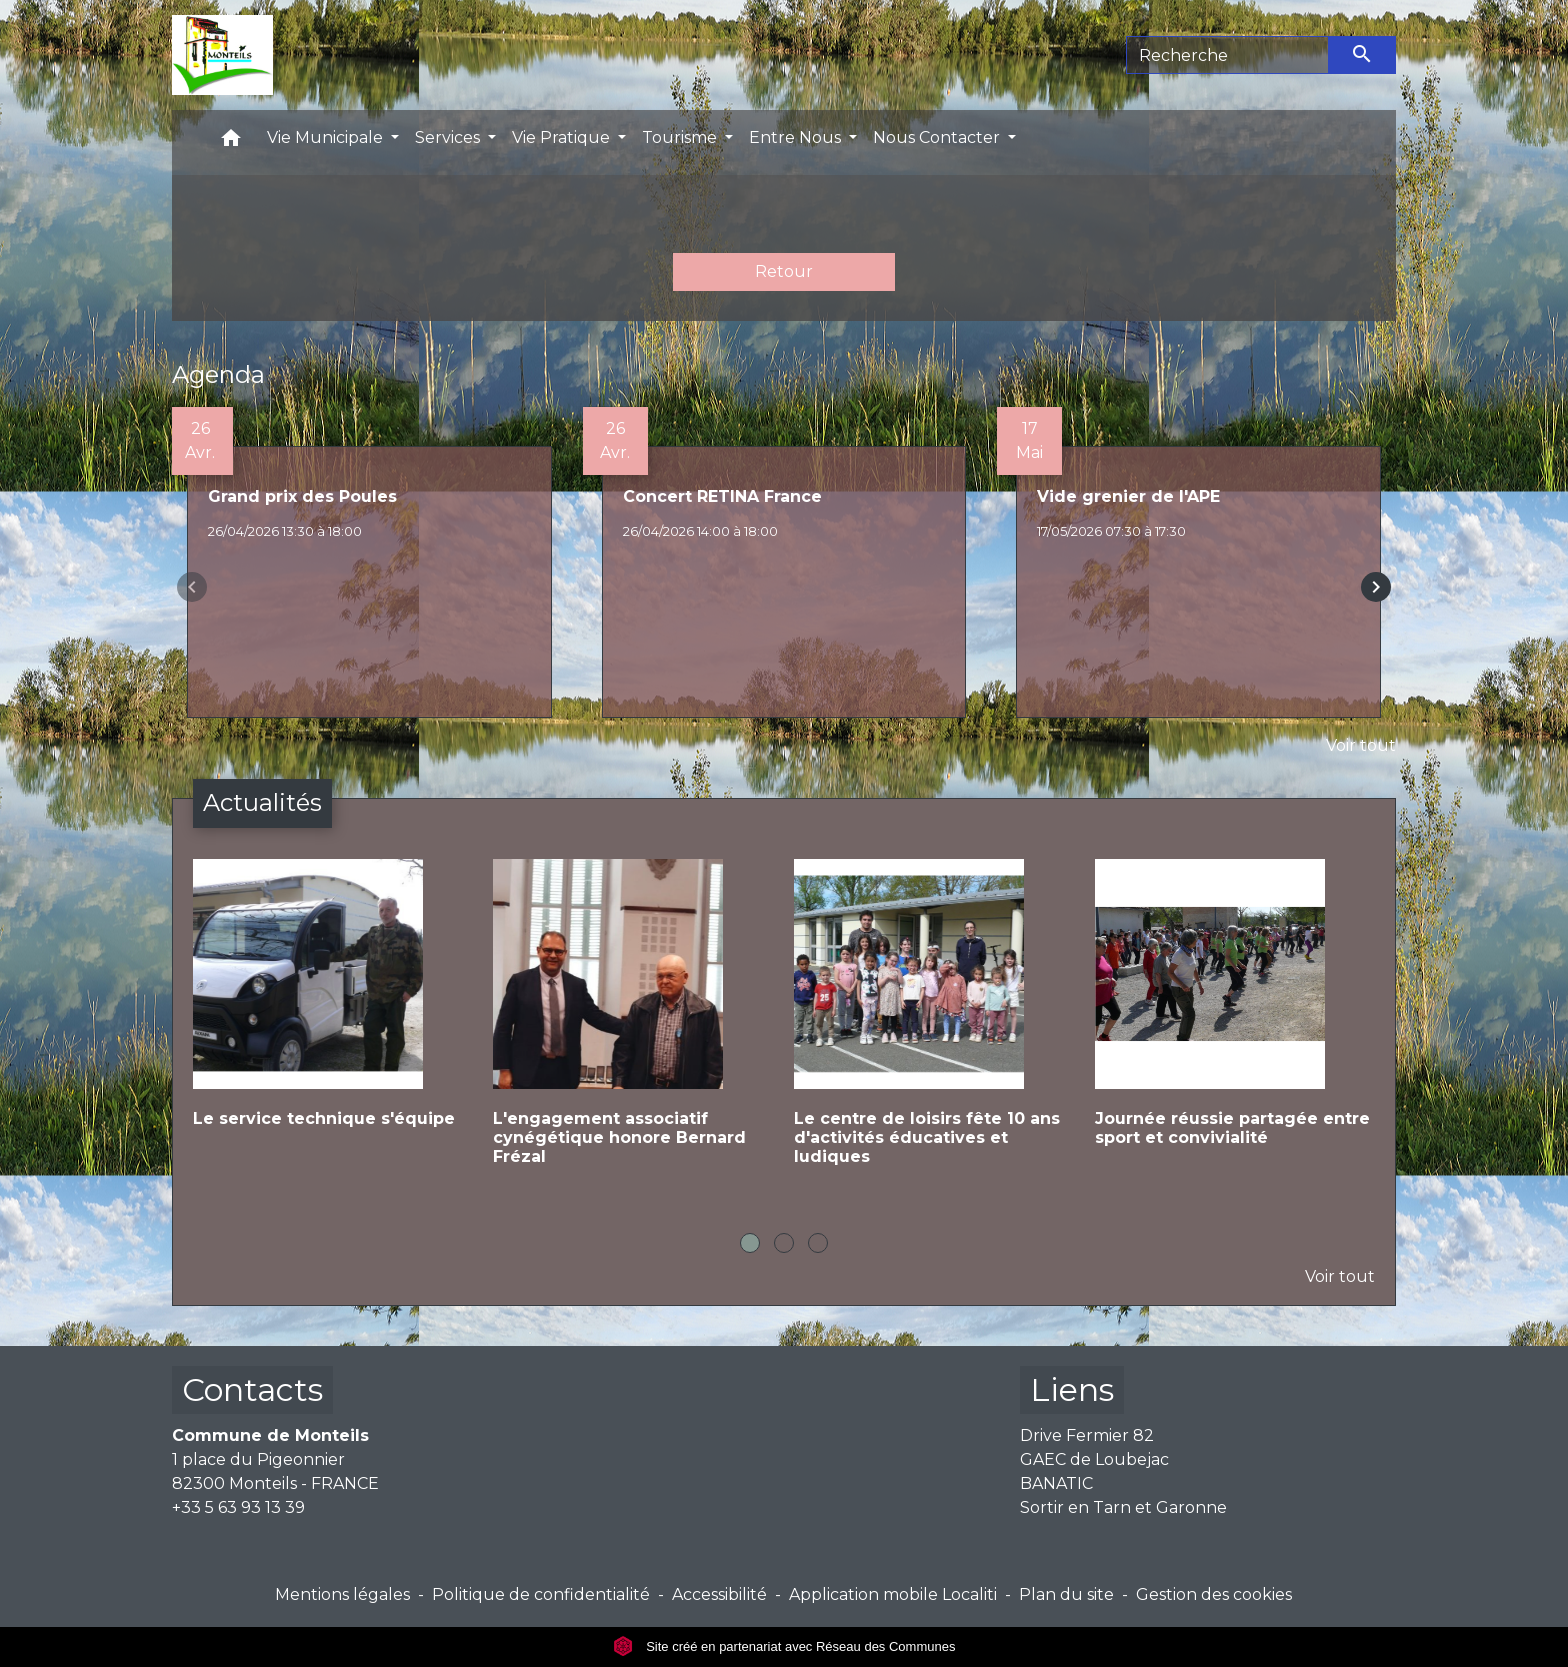 This screenshot has width=1568, height=1667. Describe the element at coordinates (1056, 1483) in the screenshot. I see `BANATIC` at that location.